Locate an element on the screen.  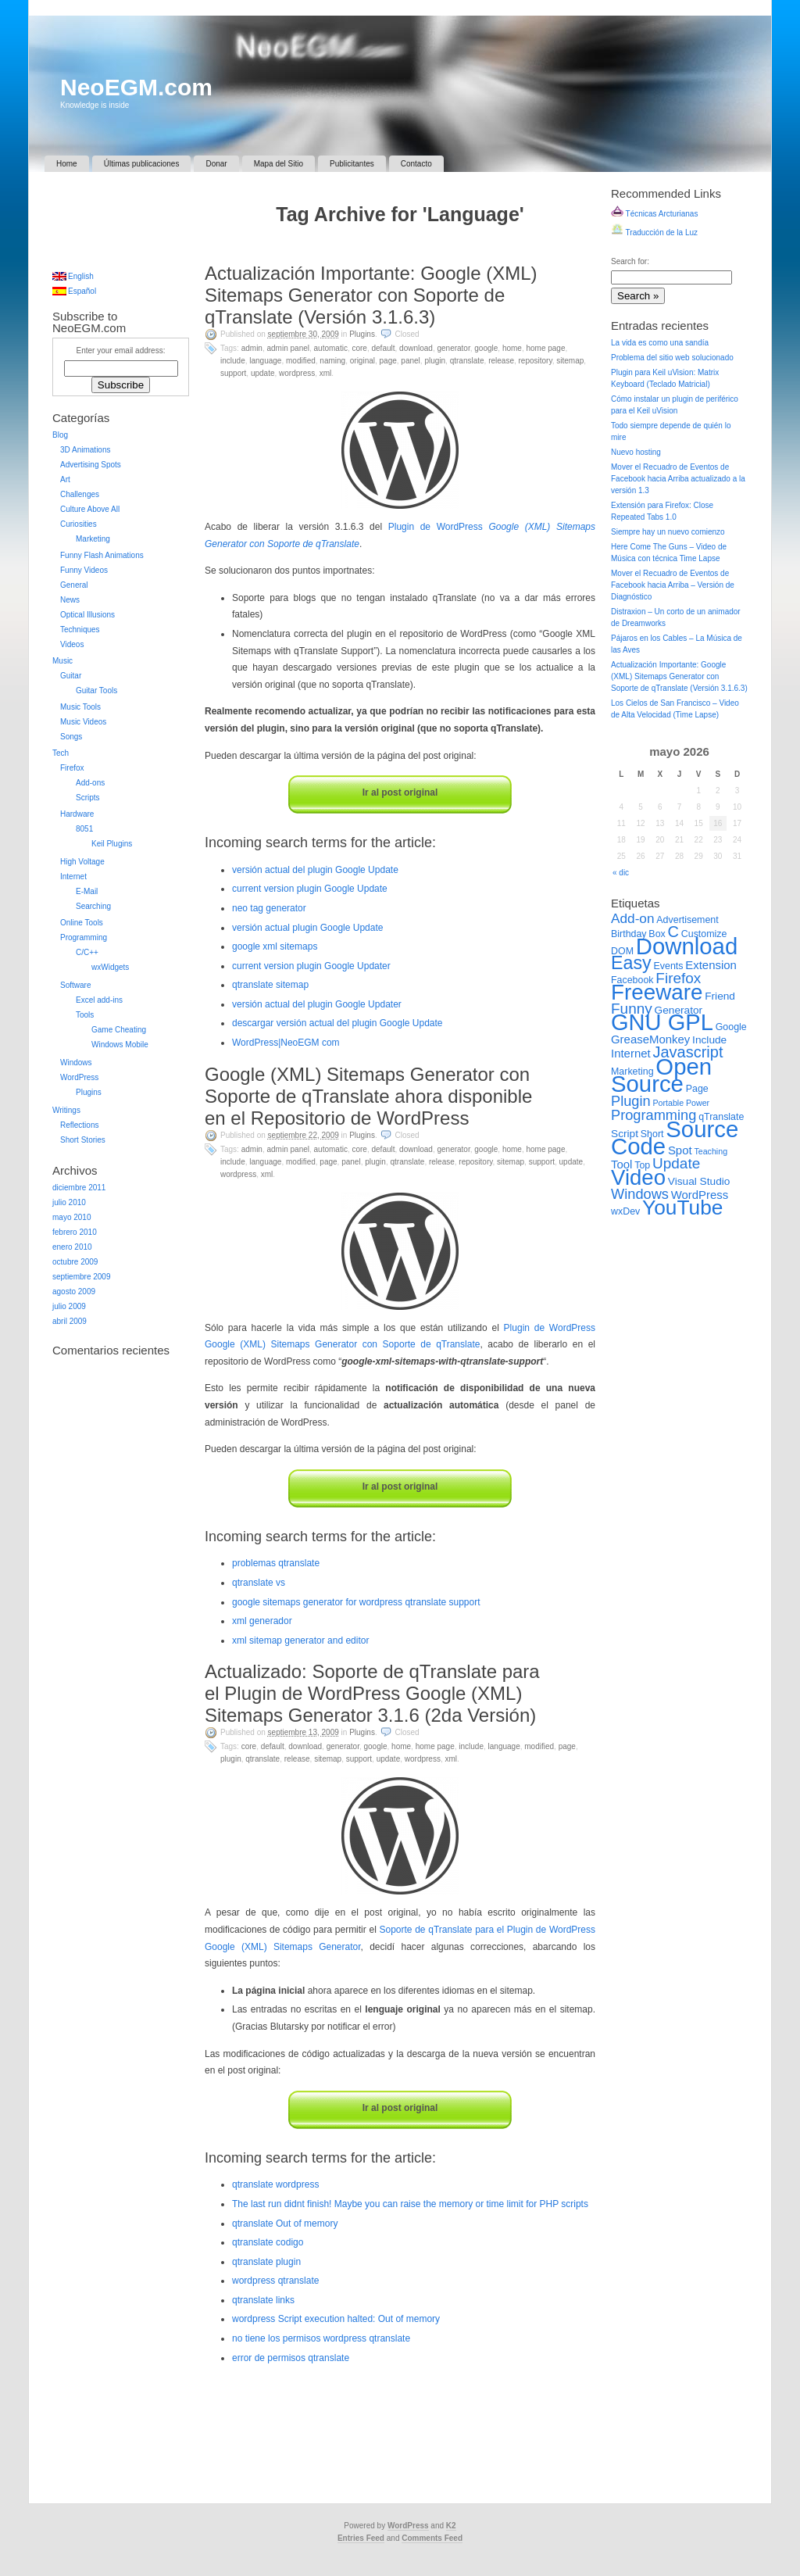
Guitar is located at coordinates (70, 675).